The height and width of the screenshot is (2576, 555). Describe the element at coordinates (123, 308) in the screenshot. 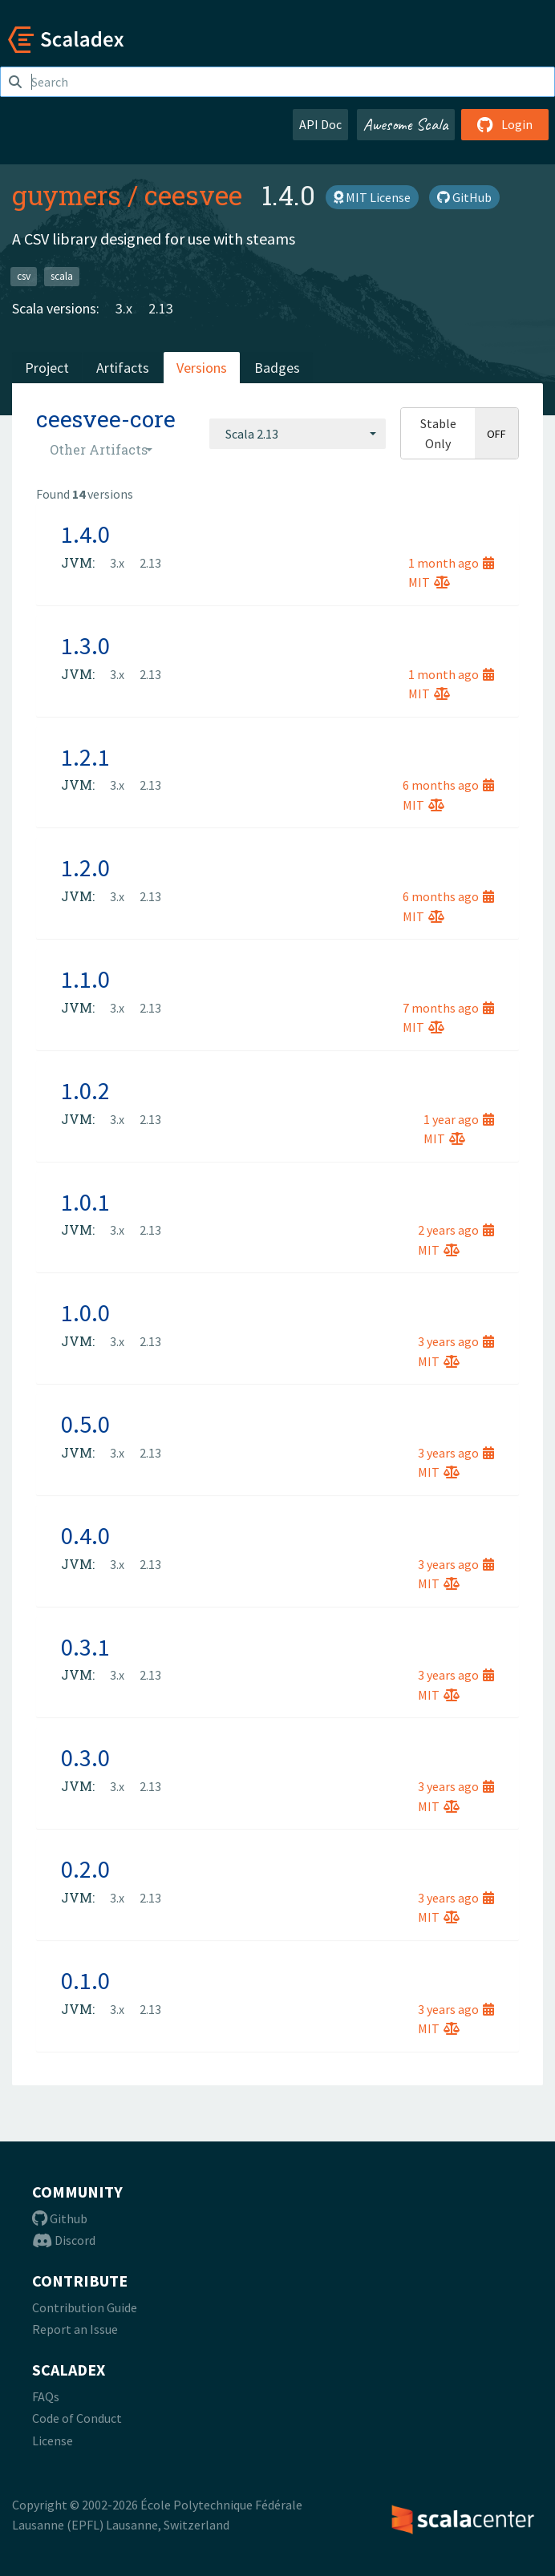

I see `3.x` at that location.